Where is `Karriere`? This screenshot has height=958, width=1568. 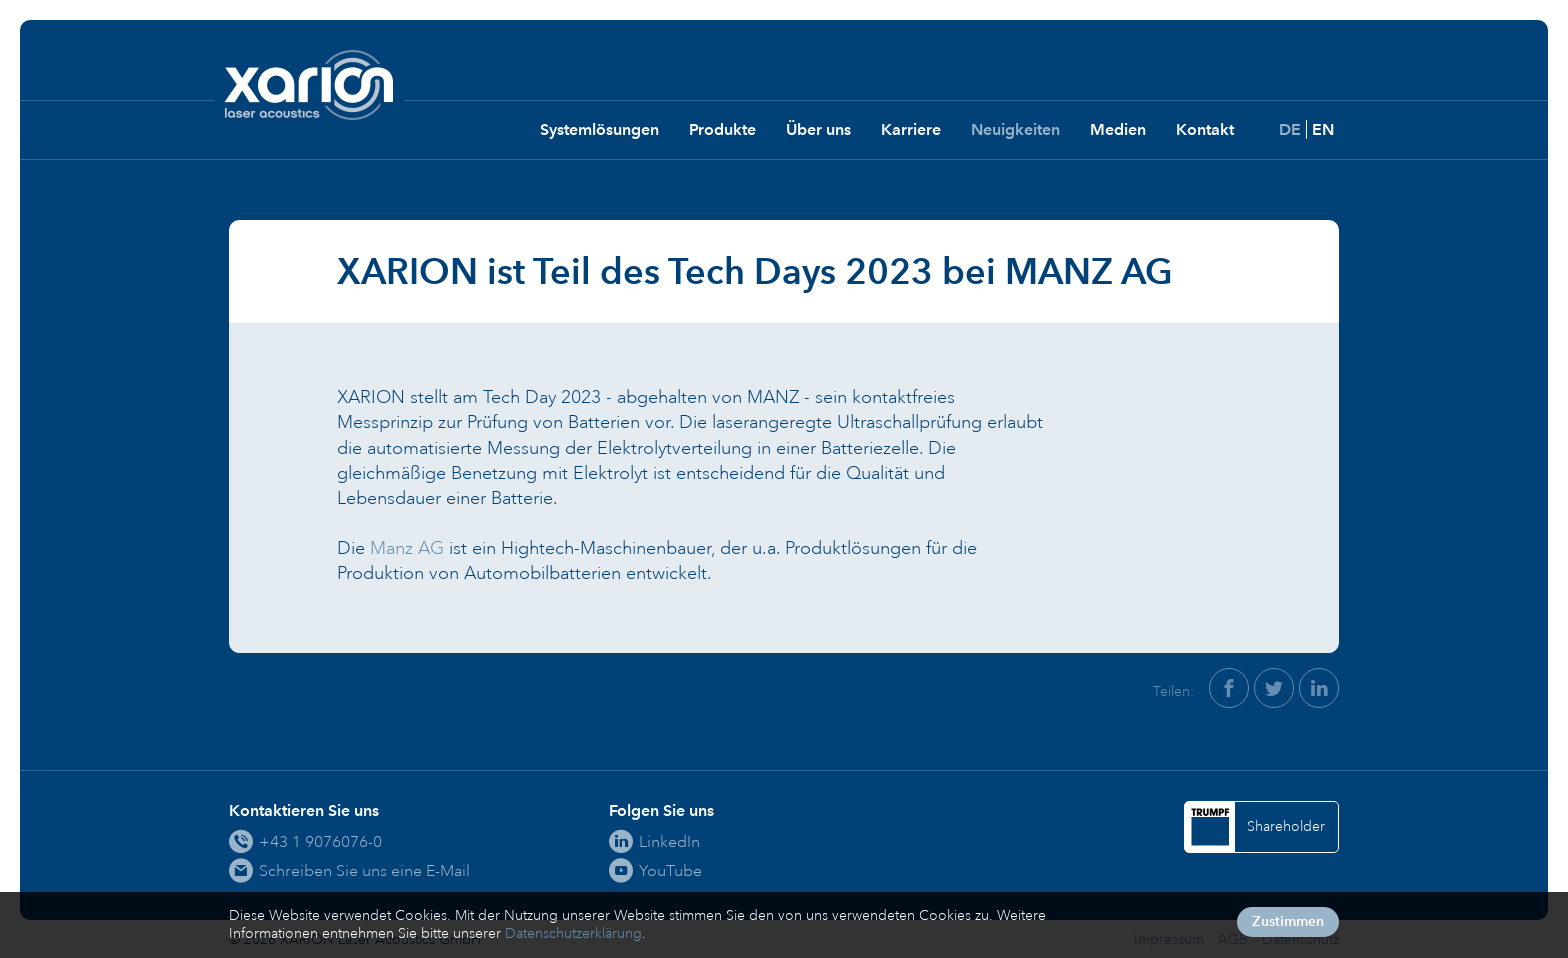 Karriere is located at coordinates (911, 129).